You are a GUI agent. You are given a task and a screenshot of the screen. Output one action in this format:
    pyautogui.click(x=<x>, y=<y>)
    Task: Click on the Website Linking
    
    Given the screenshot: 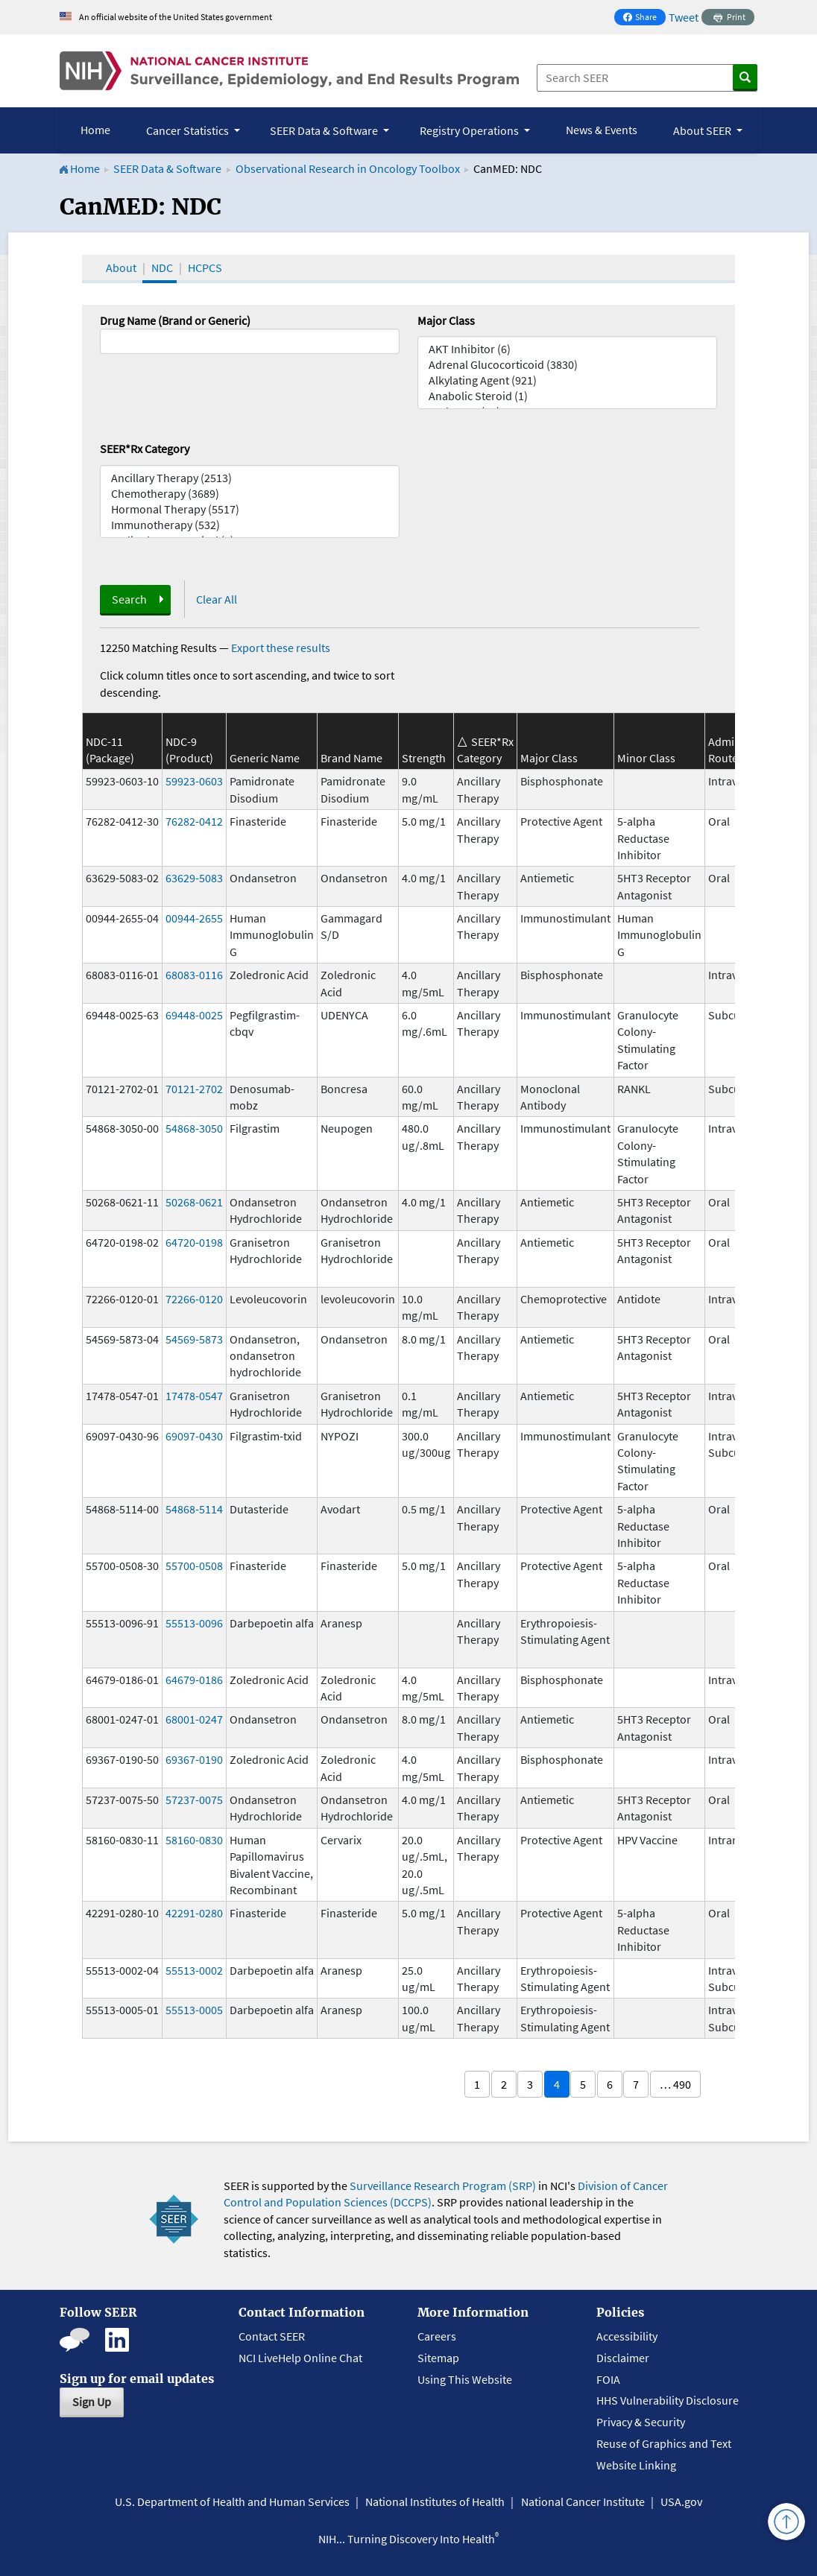 What is the action you would take?
    pyautogui.click(x=636, y=2465)
    